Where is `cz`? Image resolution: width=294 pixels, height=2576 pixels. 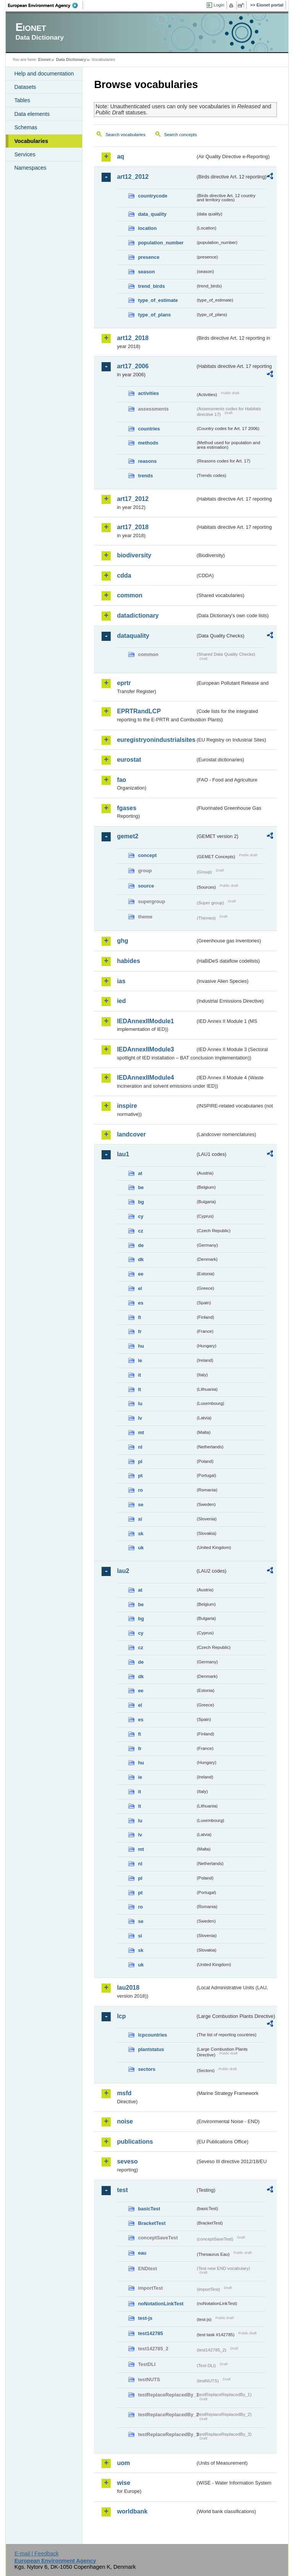
cz is located at coordinates (140, 1231).